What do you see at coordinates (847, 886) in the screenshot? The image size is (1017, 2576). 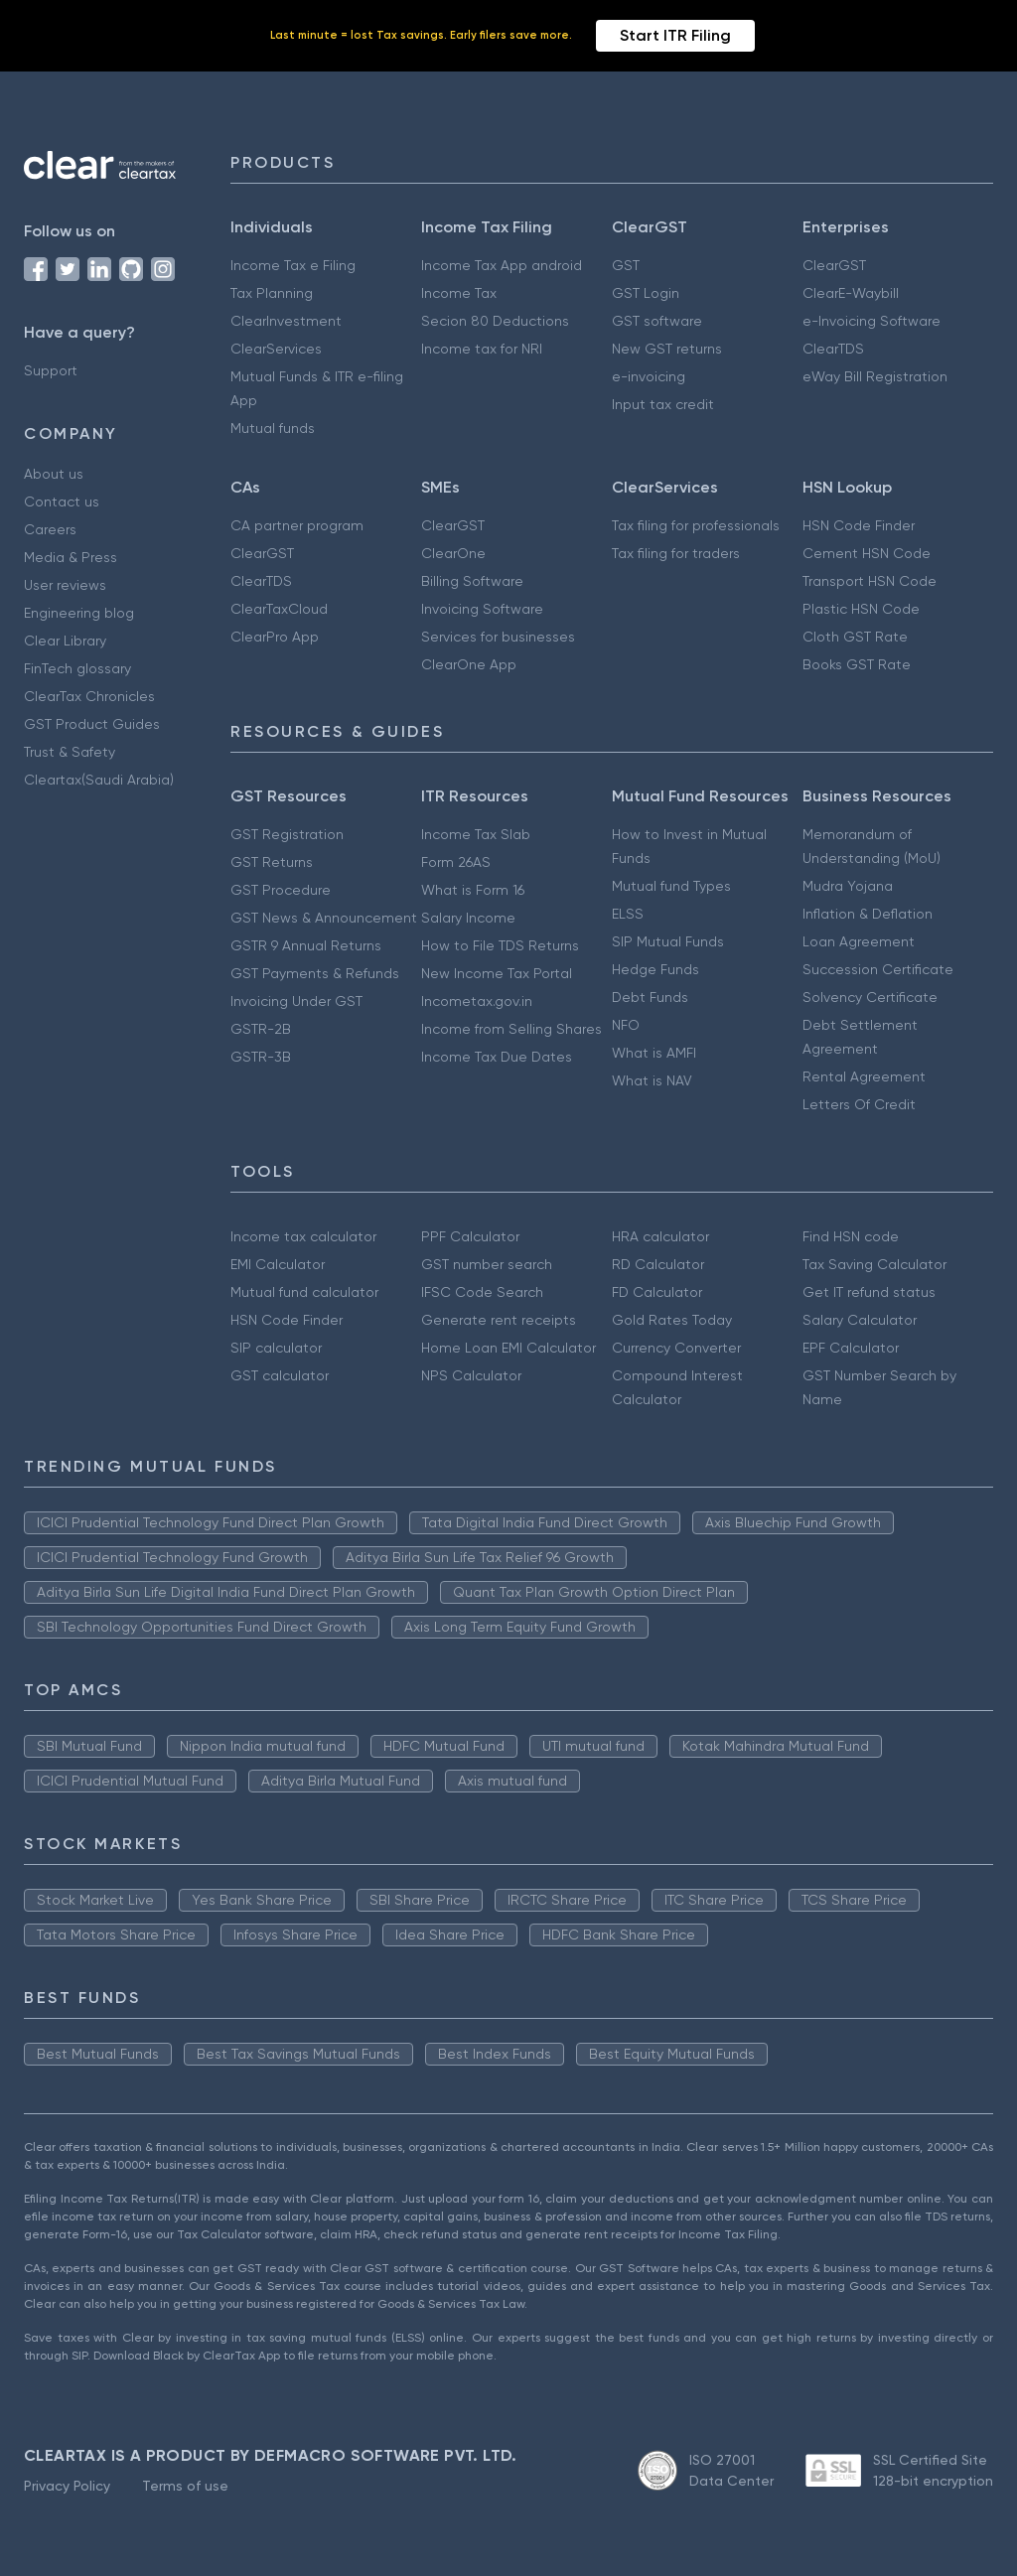 I see `Mudra Yojana` at bounding box center [847, 886].